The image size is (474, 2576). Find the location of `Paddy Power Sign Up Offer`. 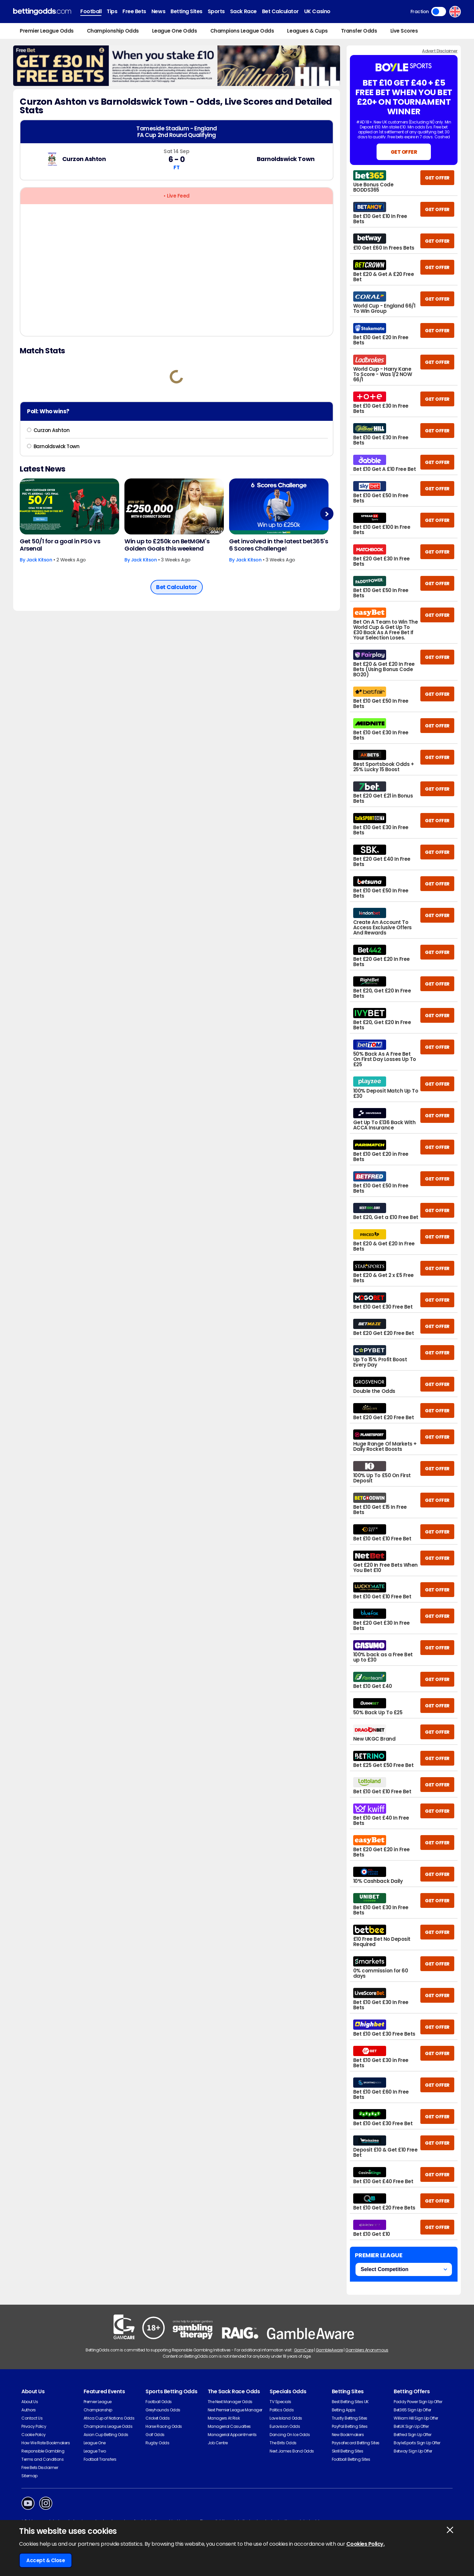

Paddy Power Sign Up Offer is located at coordinates (418, 2401).